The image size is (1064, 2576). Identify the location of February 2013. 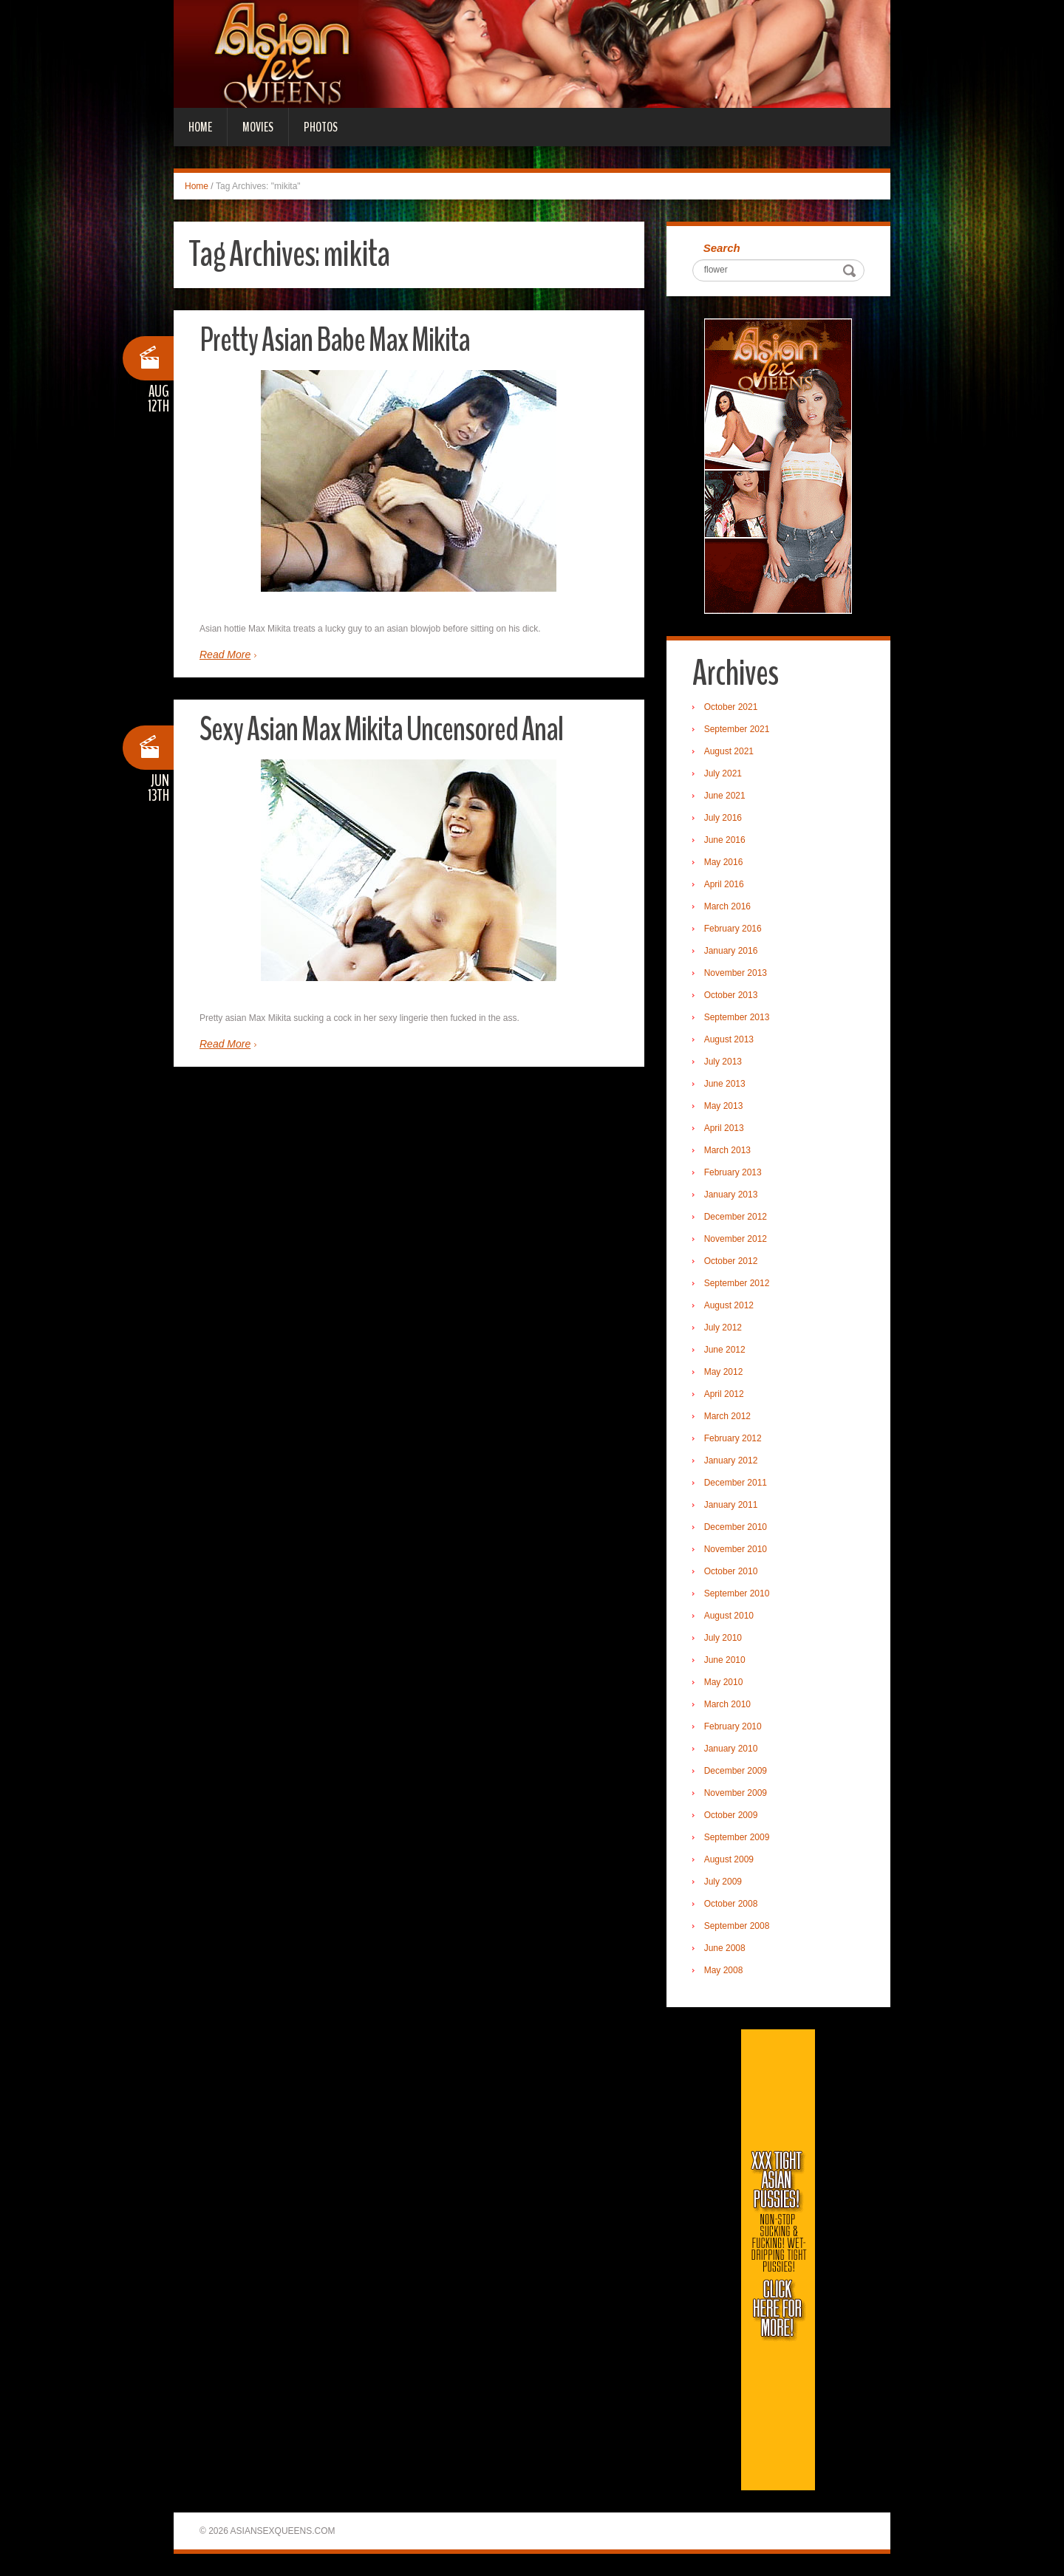
(733, 1172).